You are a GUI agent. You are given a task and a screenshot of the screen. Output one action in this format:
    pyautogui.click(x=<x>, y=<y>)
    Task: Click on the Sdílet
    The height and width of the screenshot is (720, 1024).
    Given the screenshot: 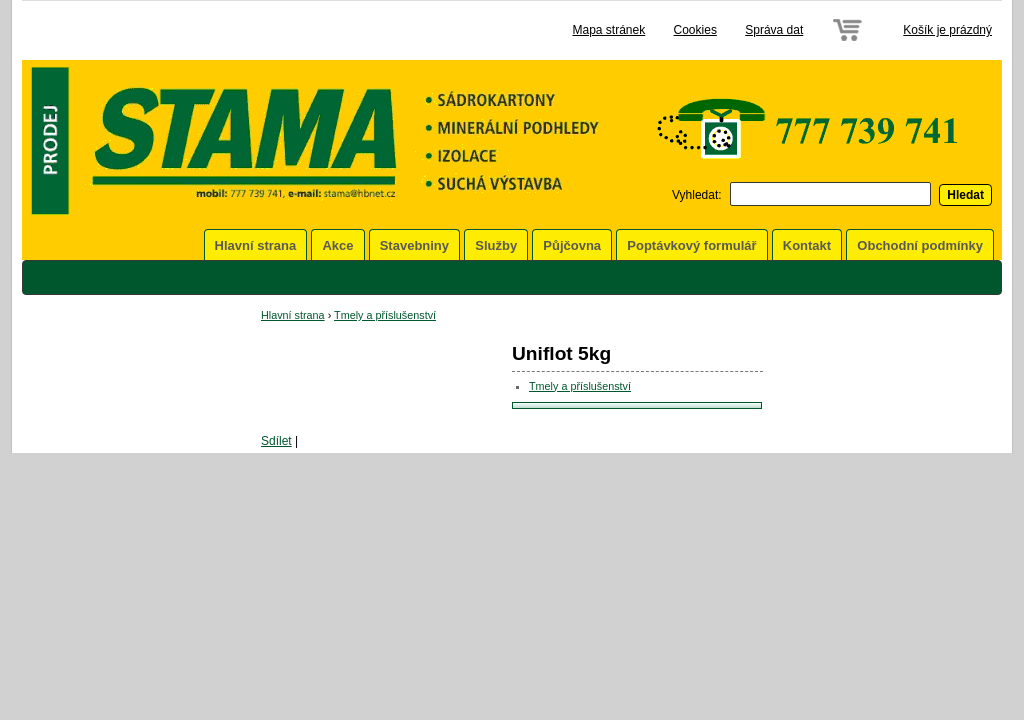 What is the action you would take?
    pyautogui.click(x=276, y=441)
    